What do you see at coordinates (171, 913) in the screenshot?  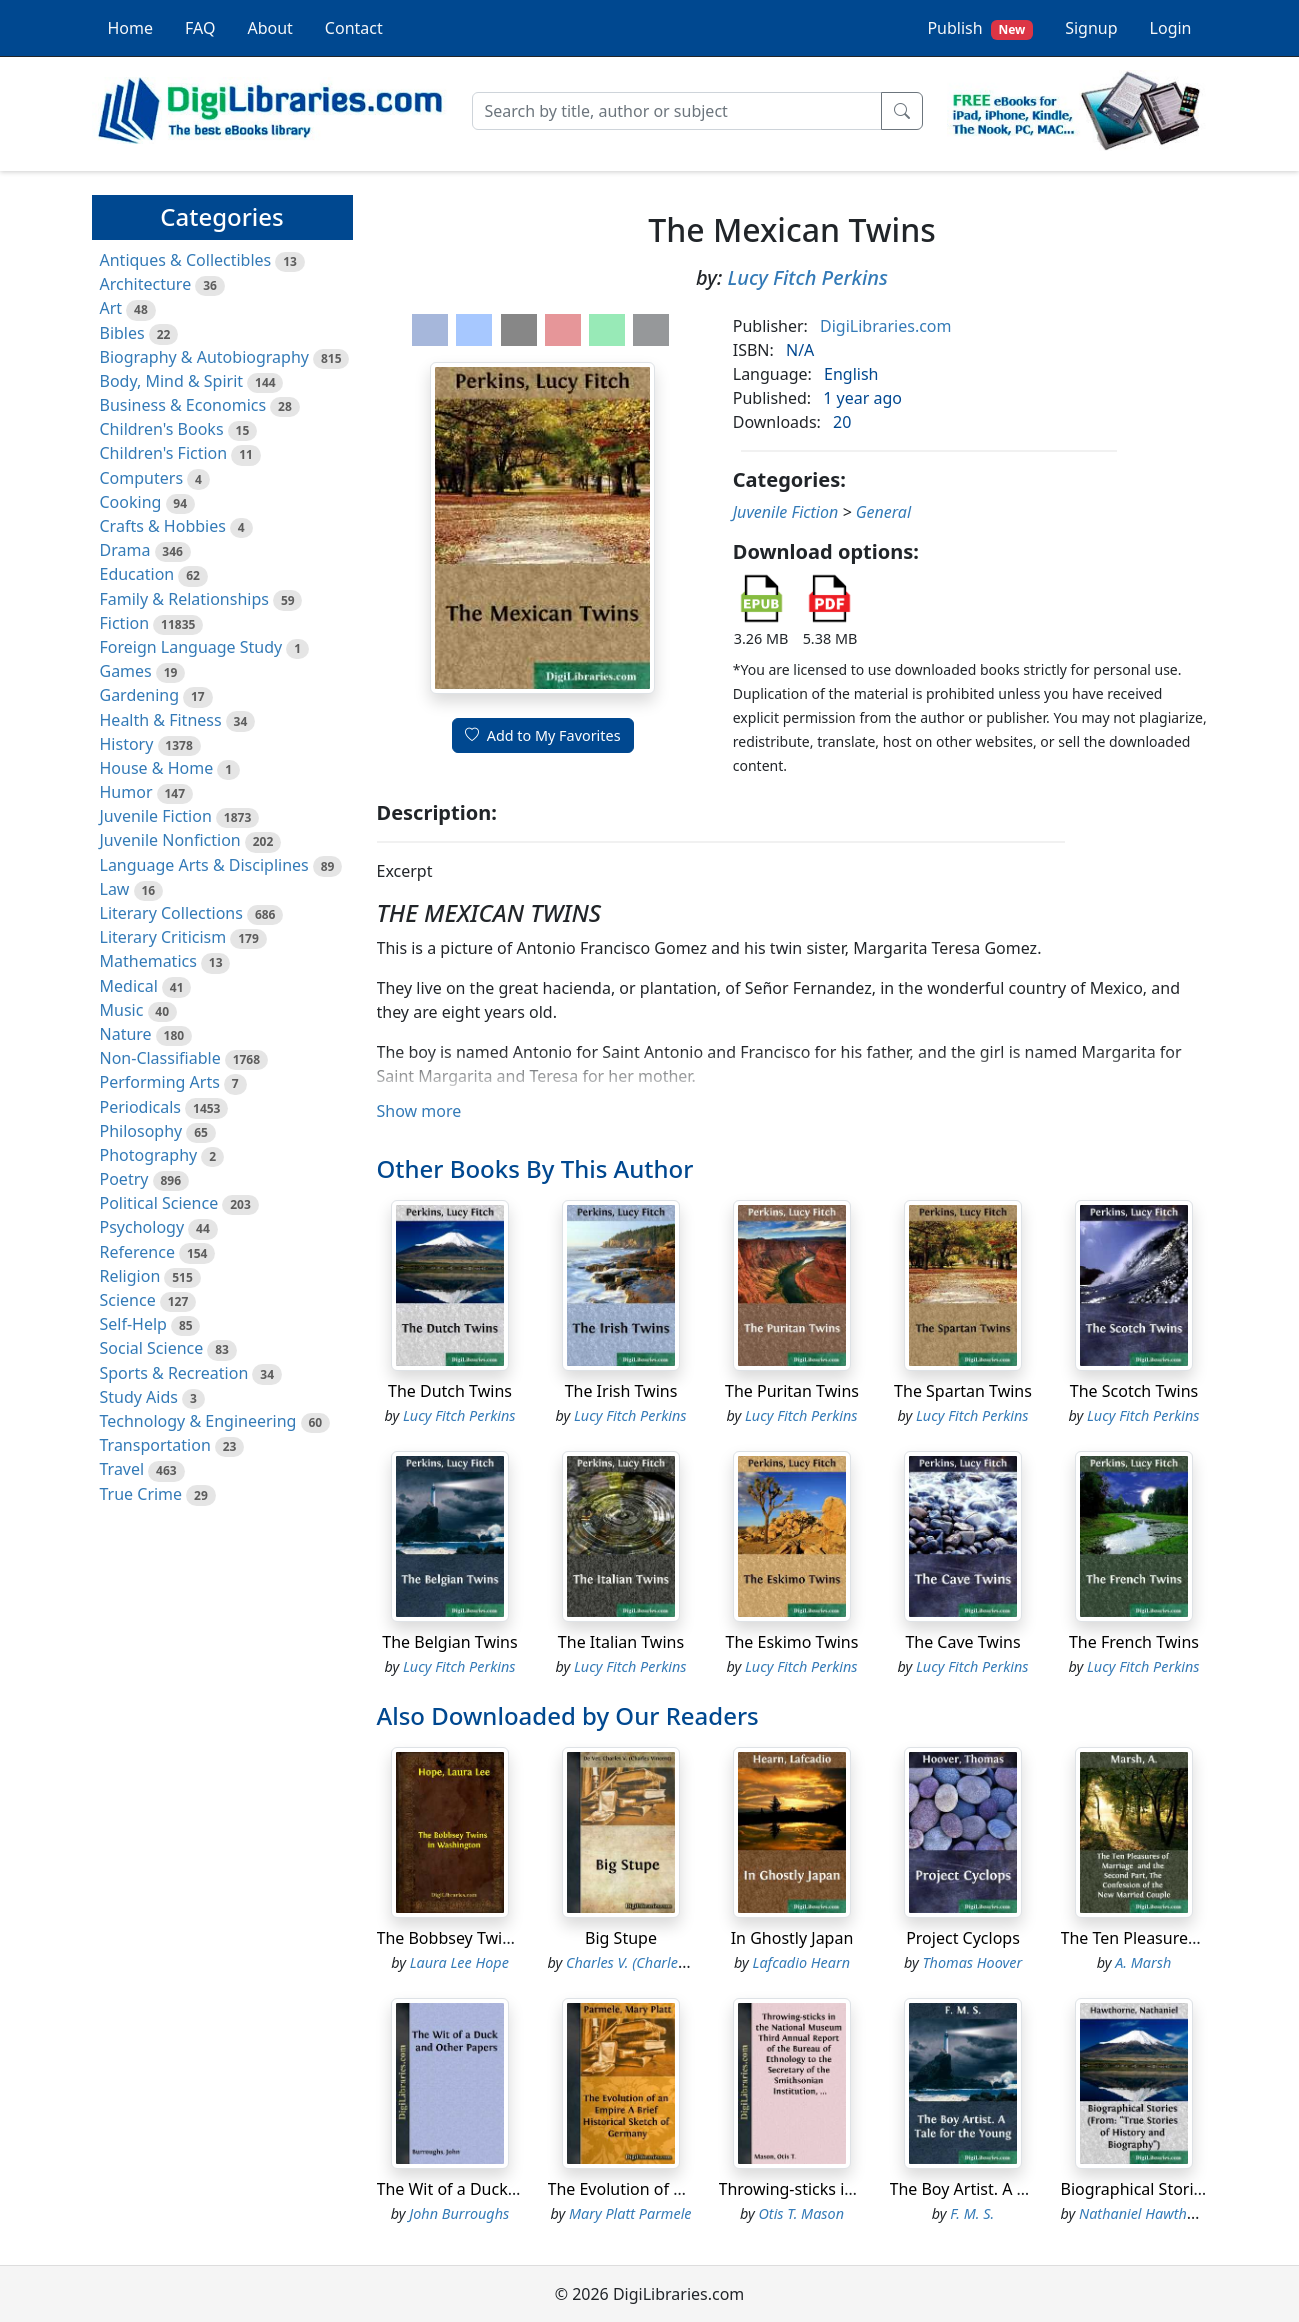 I see `Literary Collections` at bounding box center [171, 913].